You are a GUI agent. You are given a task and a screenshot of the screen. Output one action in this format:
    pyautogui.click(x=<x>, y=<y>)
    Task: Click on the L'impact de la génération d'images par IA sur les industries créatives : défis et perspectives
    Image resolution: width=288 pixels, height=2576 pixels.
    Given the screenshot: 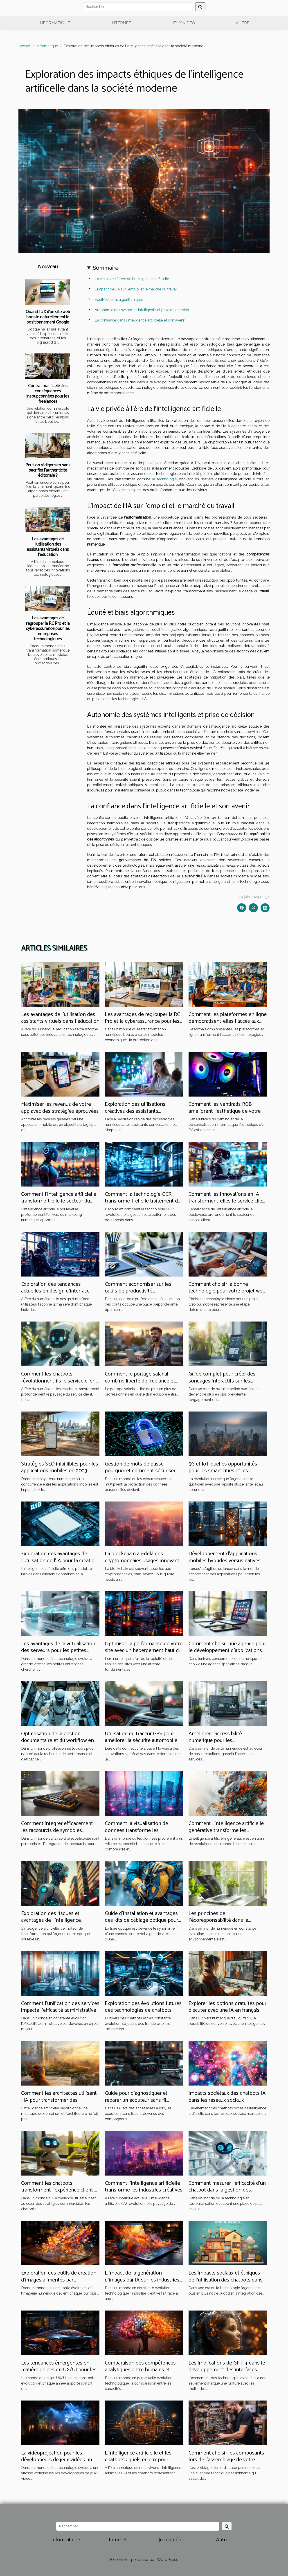 What is the action you would take?
    pyautogui.click(x=142, y=2280)
    